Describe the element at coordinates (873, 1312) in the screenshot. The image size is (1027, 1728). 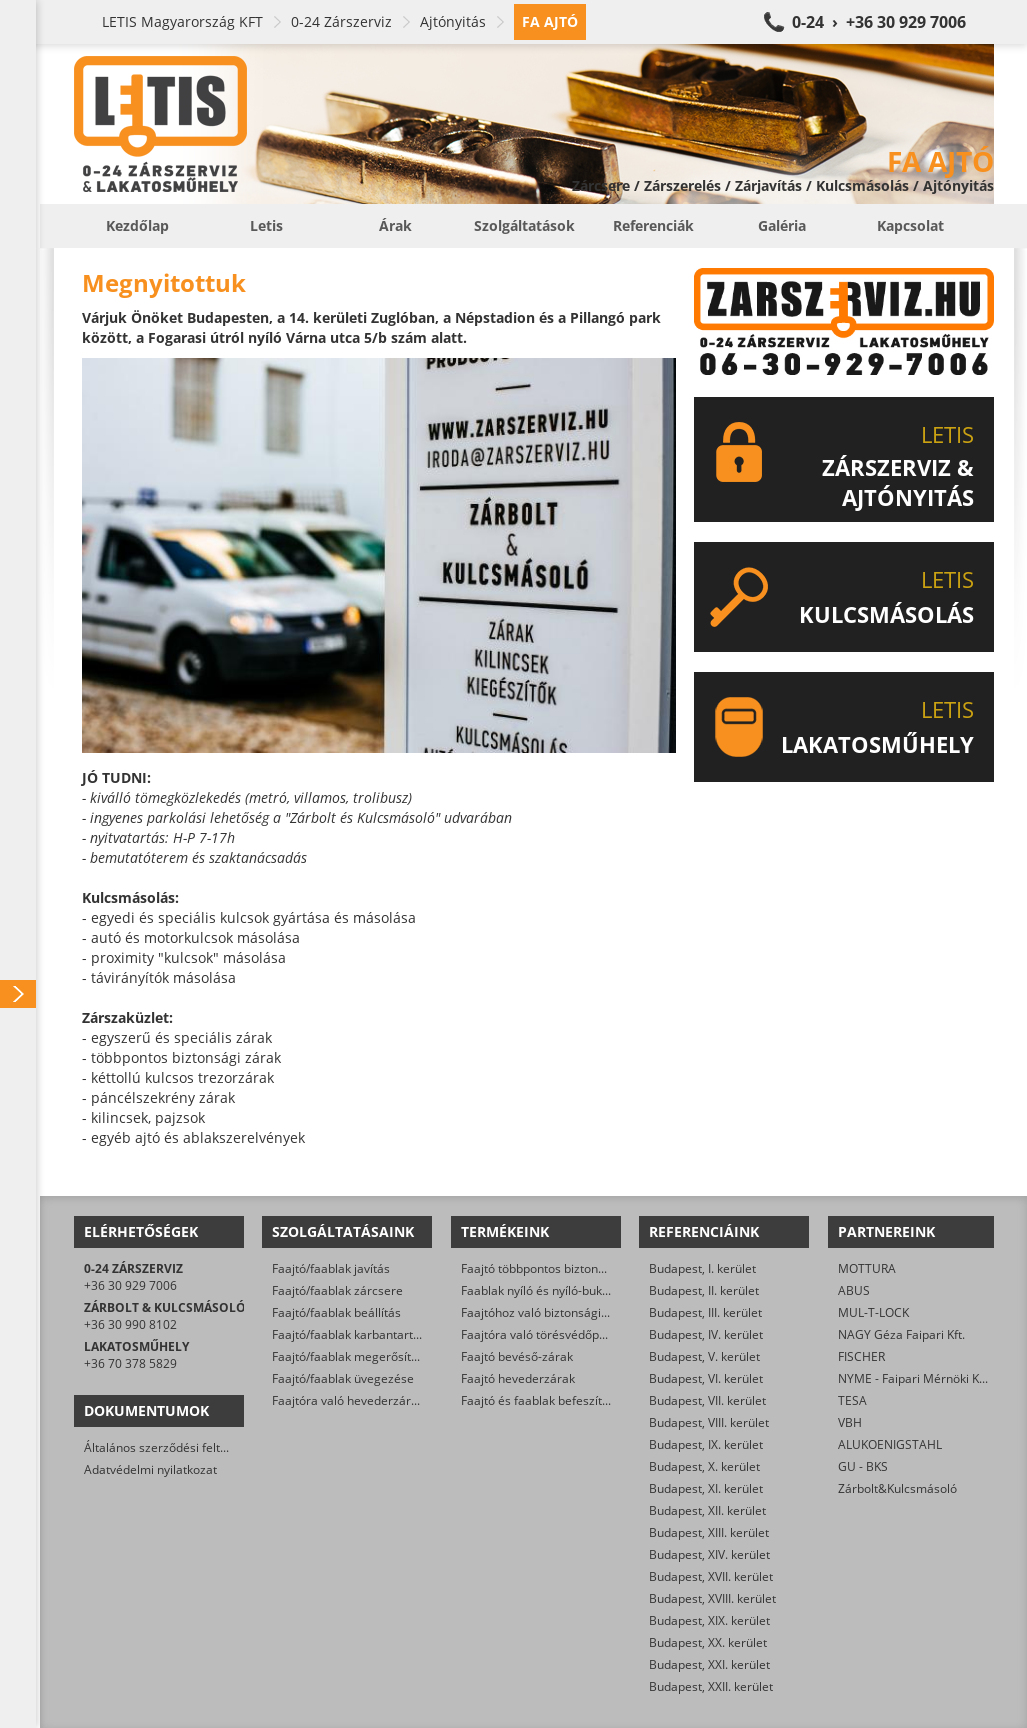
I see `MUL-T-LOCK` at that location.